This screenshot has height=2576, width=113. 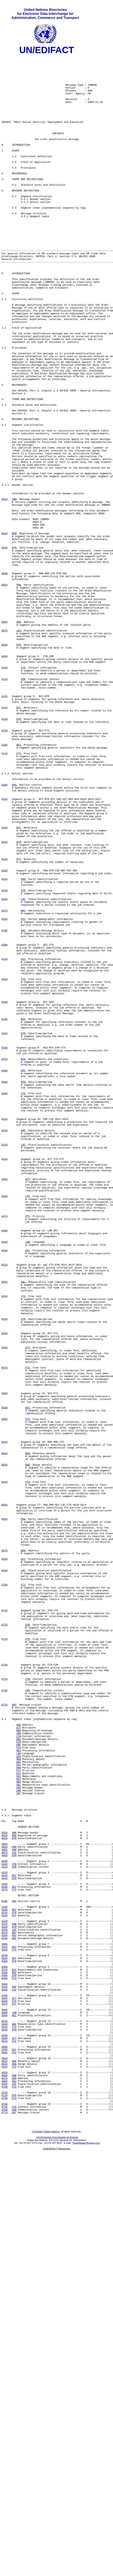 I want to click on 0430, so click(x=4, y=1363).